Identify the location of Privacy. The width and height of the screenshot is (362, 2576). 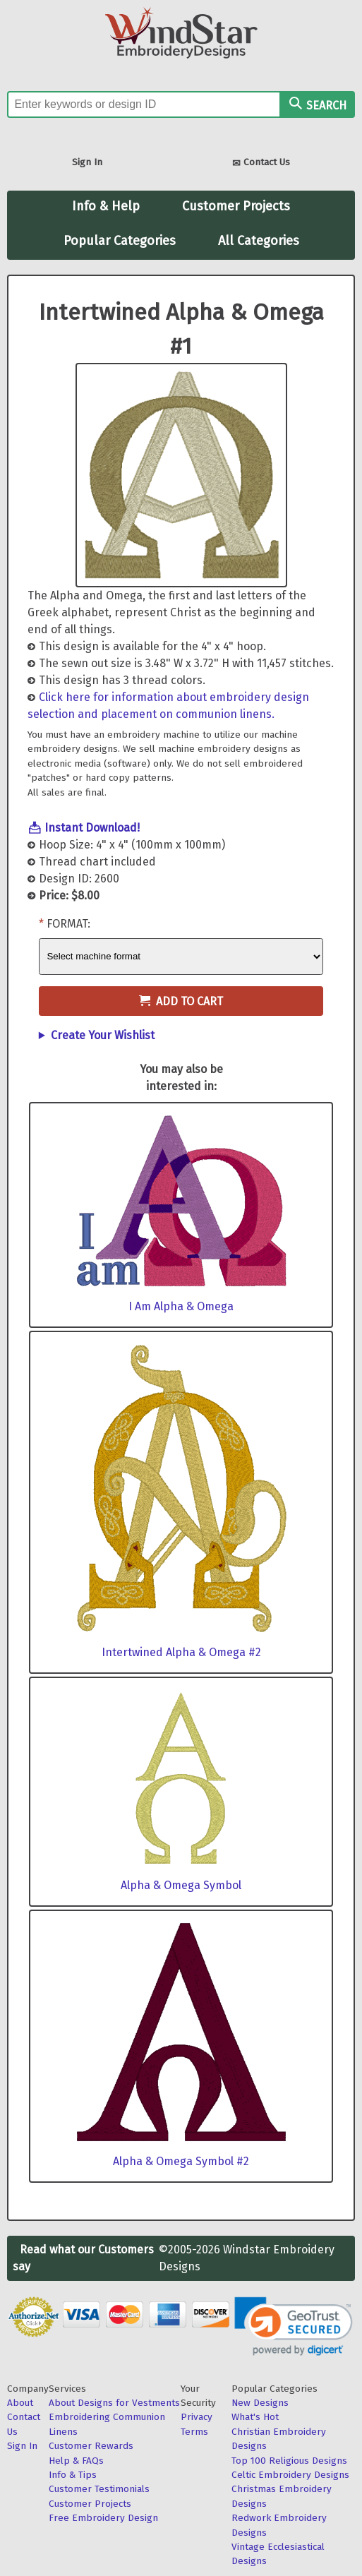
(196, 2417).